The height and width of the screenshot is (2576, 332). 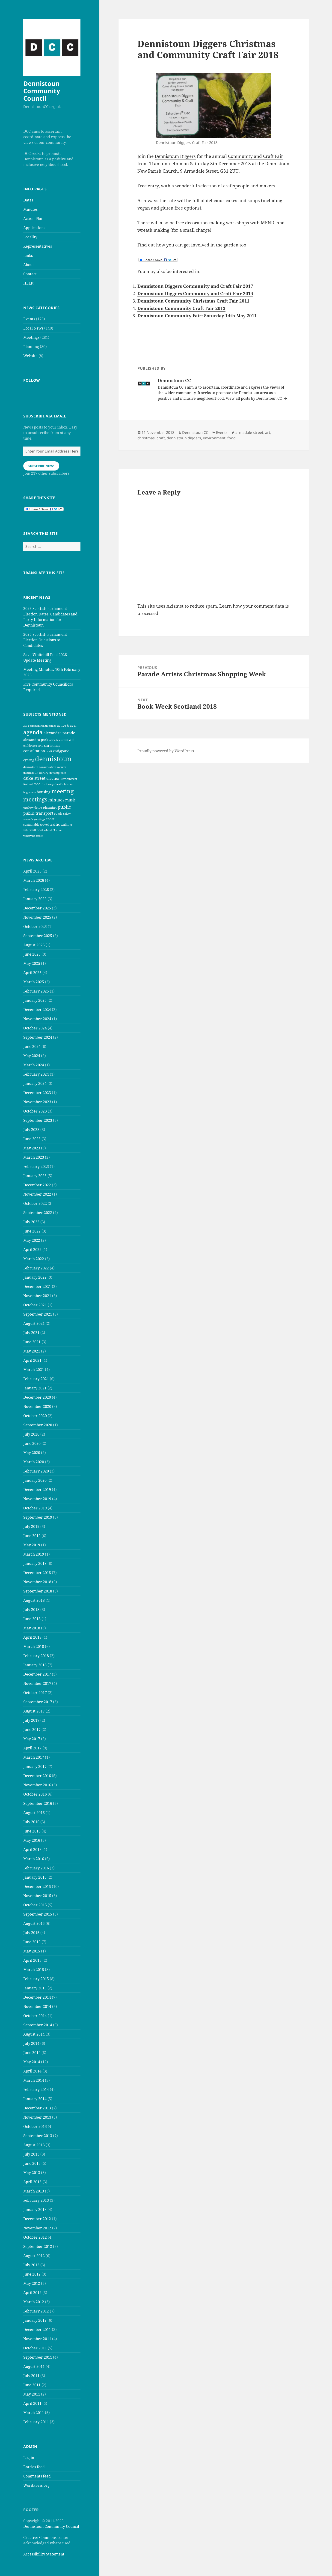 I want to click on July 2014, so click(x=31, y=2043).